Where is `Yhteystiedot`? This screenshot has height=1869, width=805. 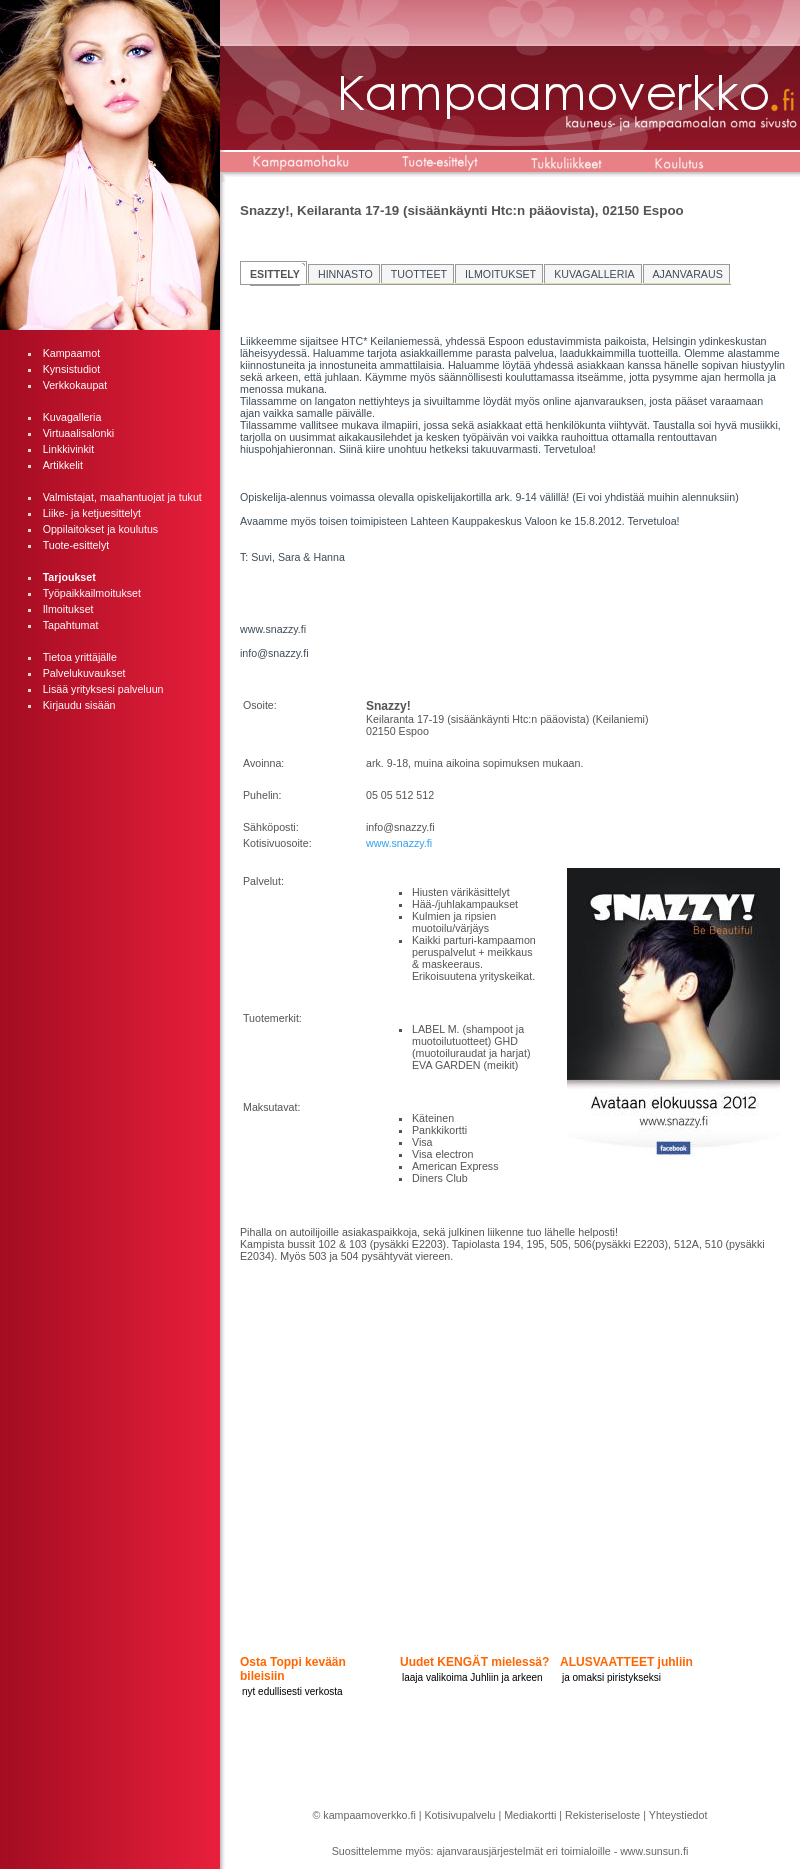 Yhteystiedot is located at coordinates (678, 1815).